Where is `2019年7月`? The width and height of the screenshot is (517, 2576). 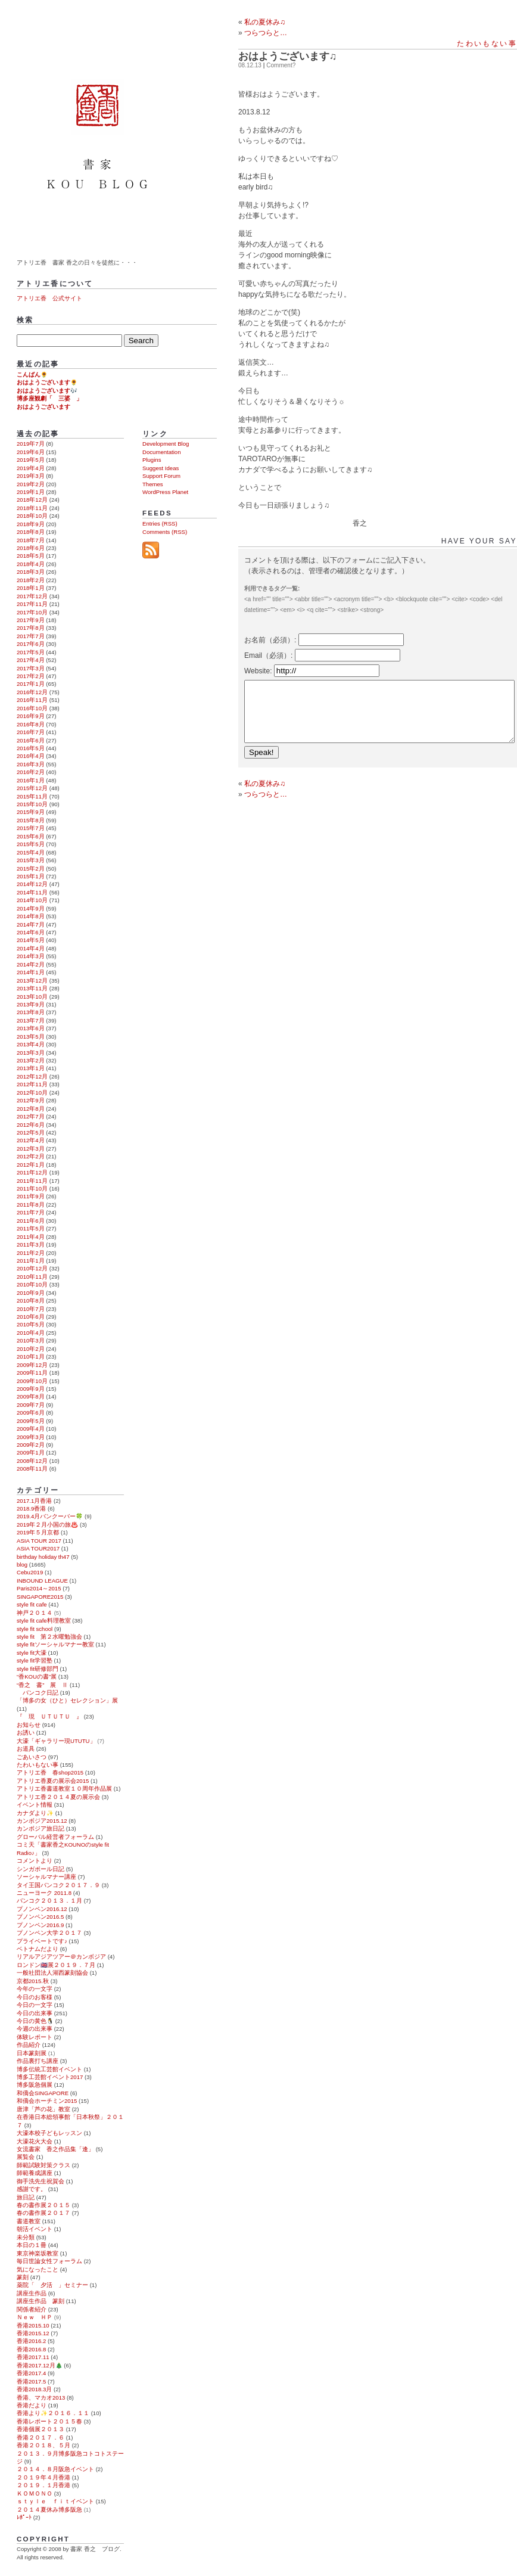 2019年7月 is located at coordinates (31, 443).